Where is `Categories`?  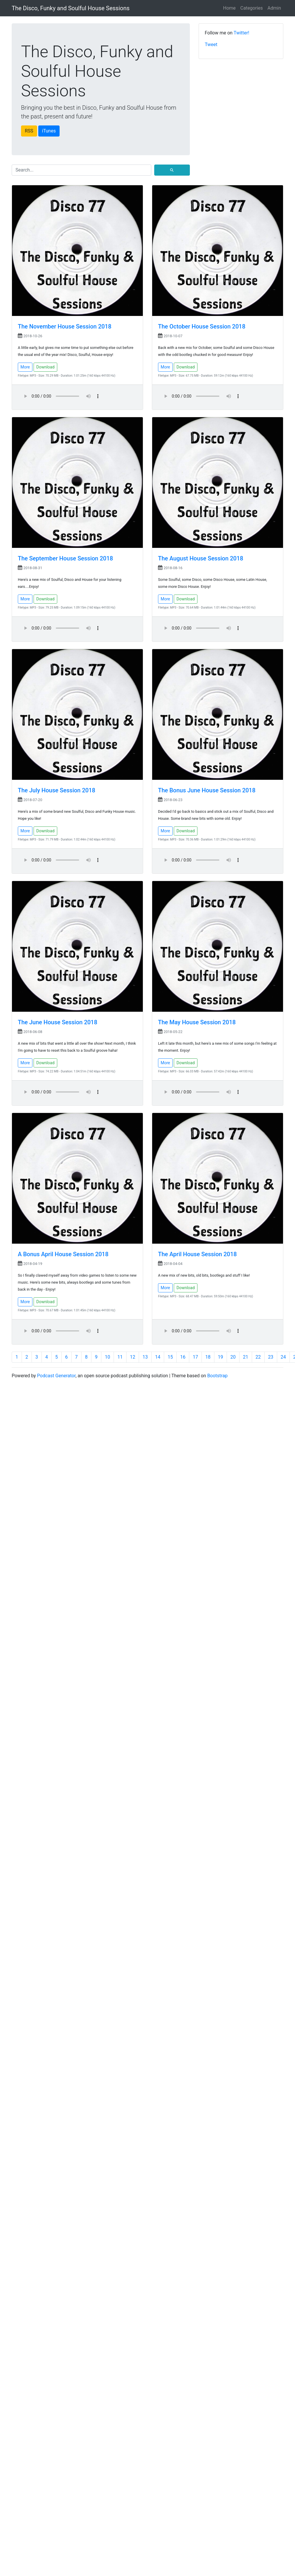
Categories is located at coordinates (251, 8).